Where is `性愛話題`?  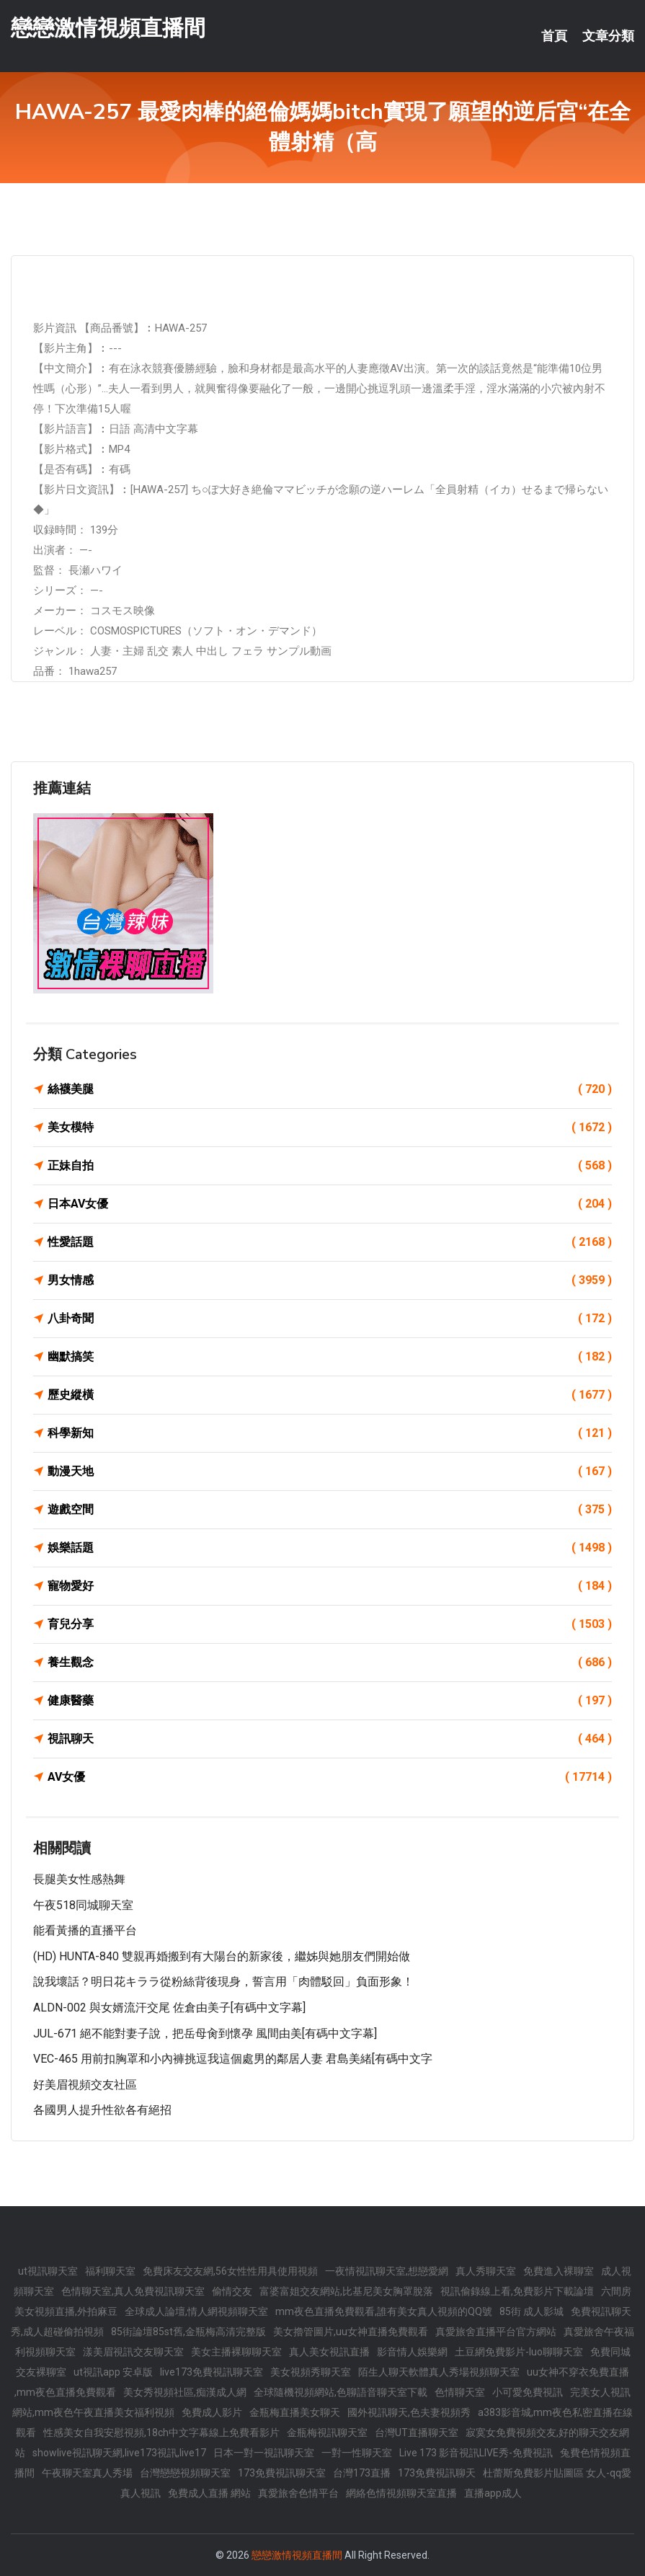 性愛話題 is located at coordinates (330, 1242).